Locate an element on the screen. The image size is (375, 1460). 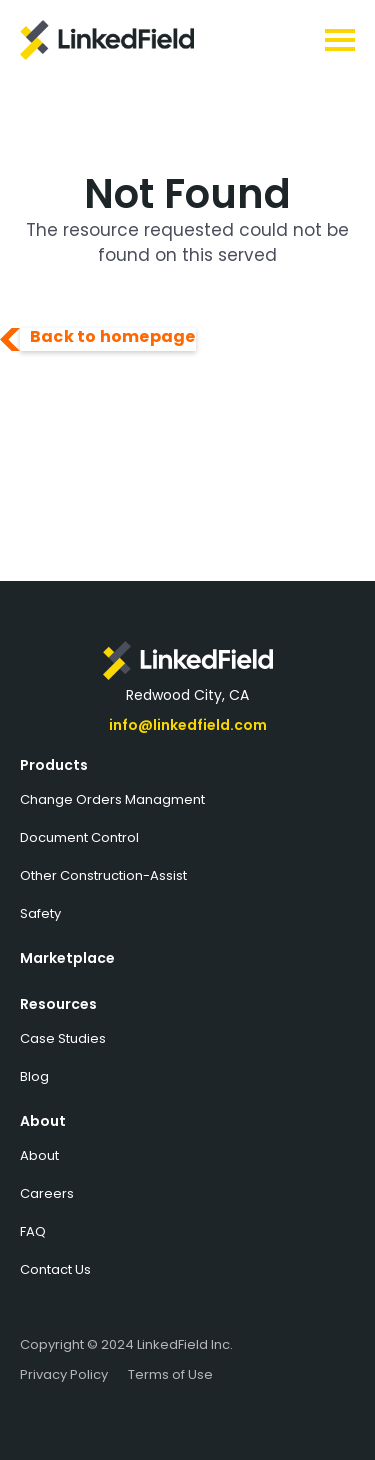
Document Control is located at coordinates (79, 837).